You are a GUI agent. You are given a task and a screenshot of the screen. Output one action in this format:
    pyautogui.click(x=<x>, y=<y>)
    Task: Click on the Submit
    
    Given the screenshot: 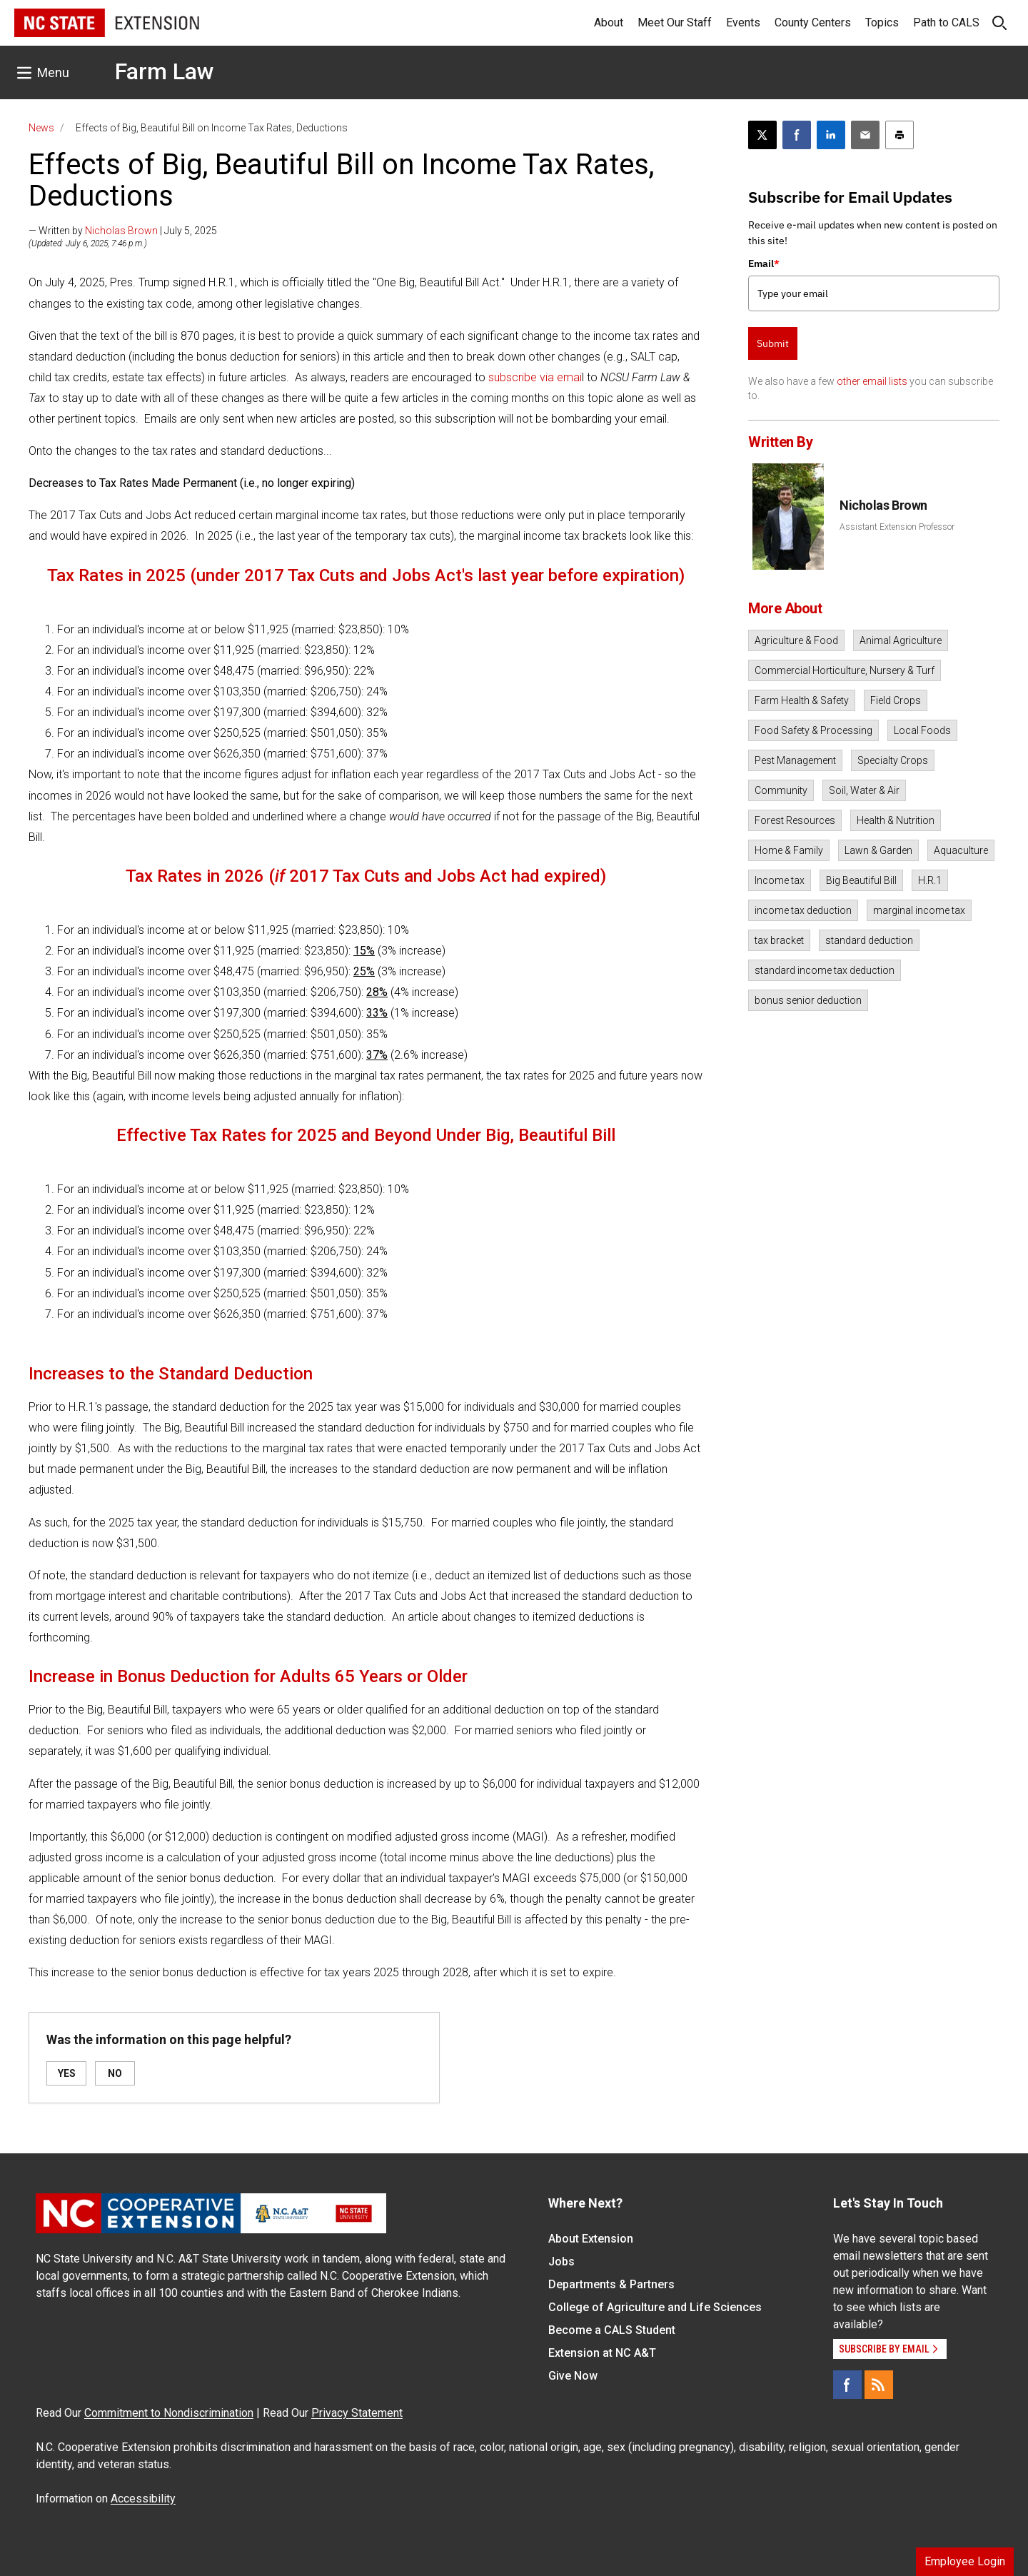 What is the action you would take?
    pyautogui.click(x=773, y=343)
    